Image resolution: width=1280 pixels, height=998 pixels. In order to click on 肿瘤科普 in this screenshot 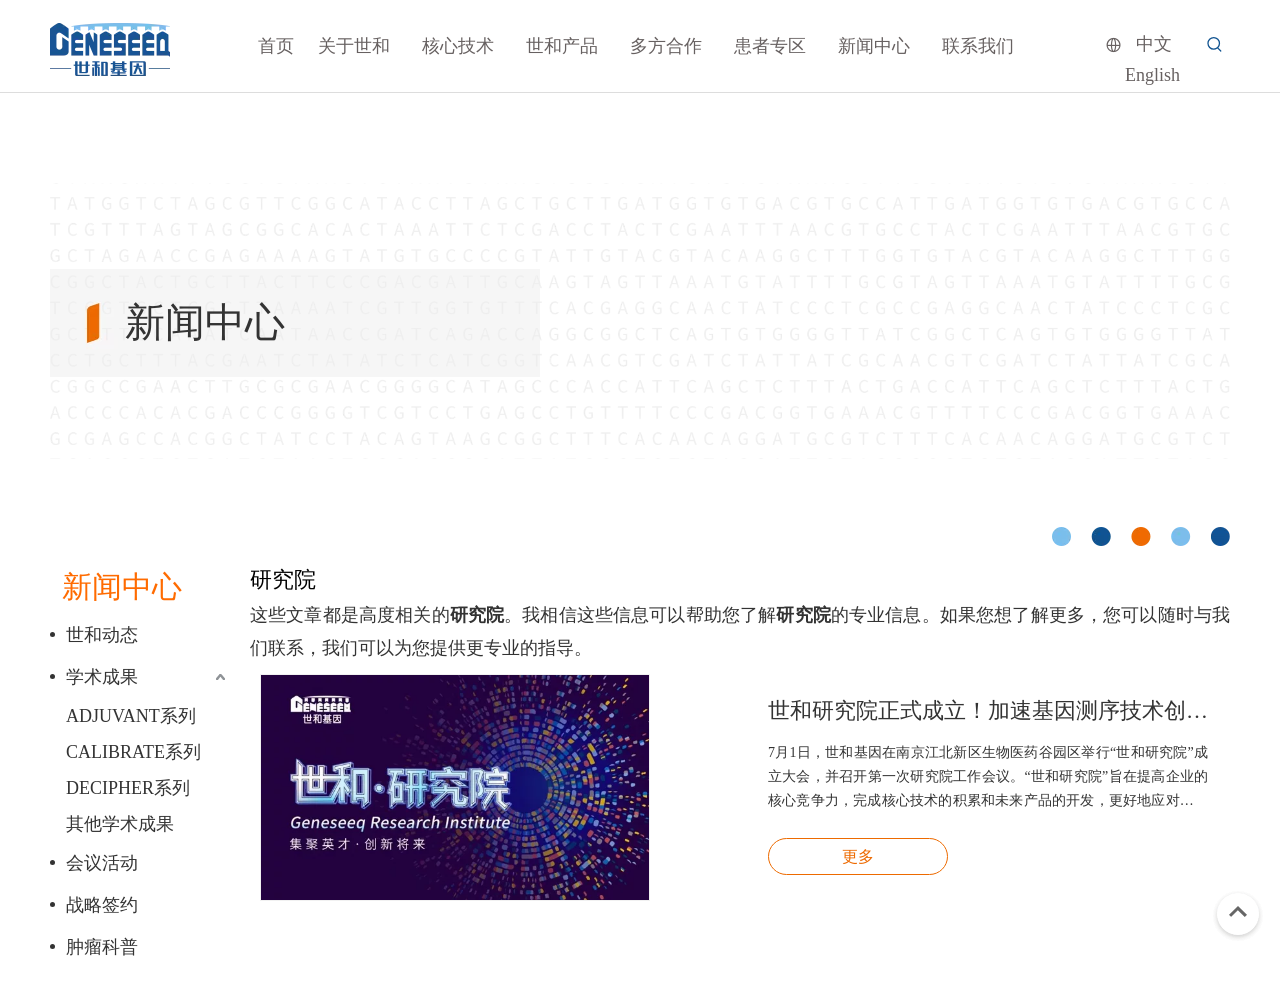, I will do `click(102, 947)`.